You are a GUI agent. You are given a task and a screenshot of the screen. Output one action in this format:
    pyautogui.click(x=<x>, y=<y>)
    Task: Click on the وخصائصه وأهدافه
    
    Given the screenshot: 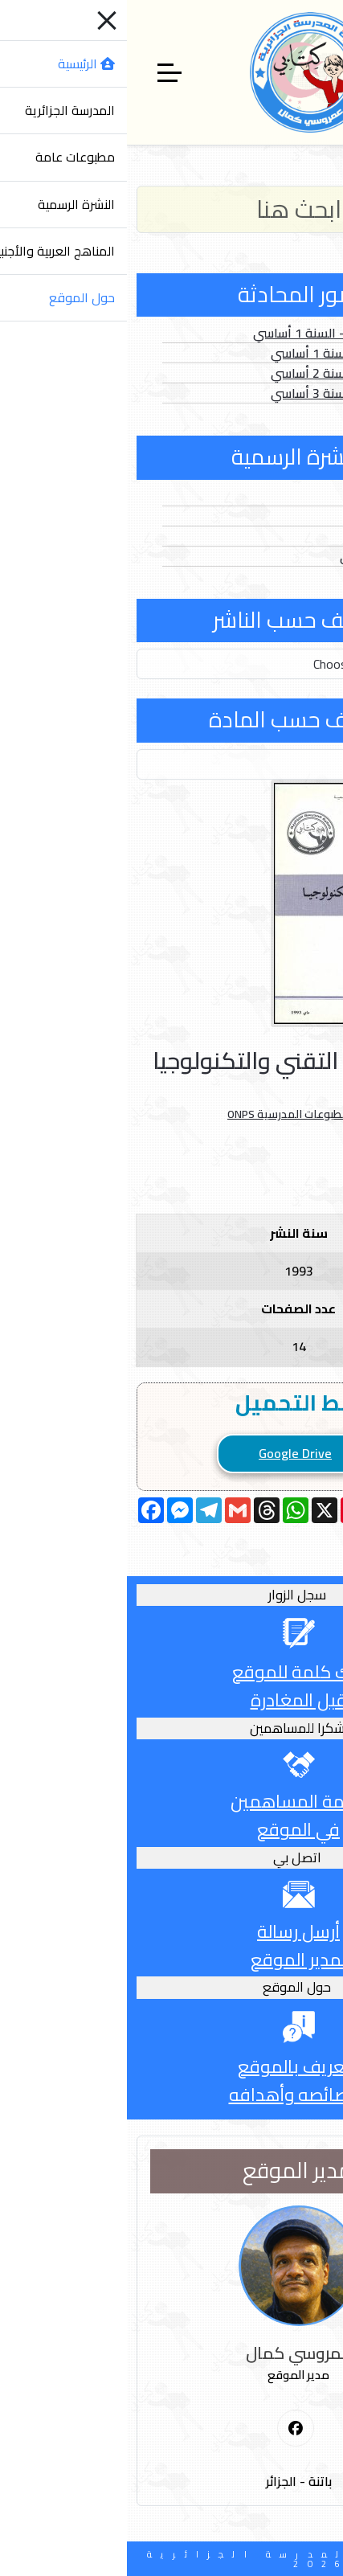 What is the action you would take?
    pyautogui.click(x=172, y=2094)
    